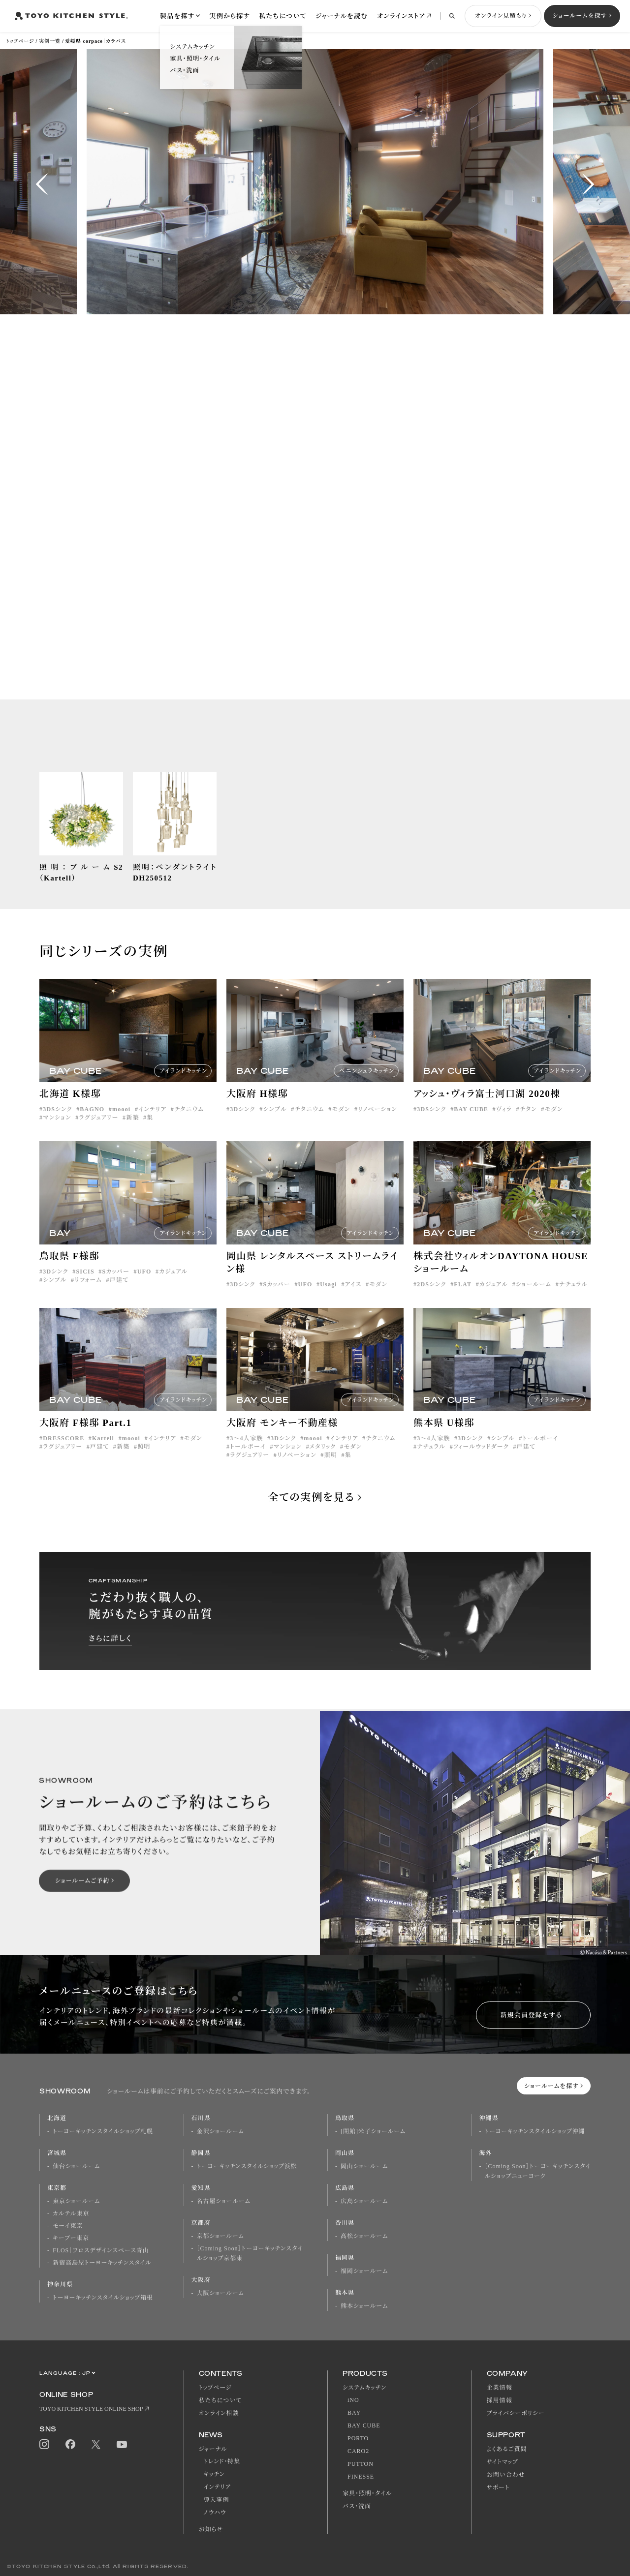 The image size is (630, 2576). Describe the element at coordinates (364, 2166) in the screenshot. I see `岡山ショールーム` at that location.